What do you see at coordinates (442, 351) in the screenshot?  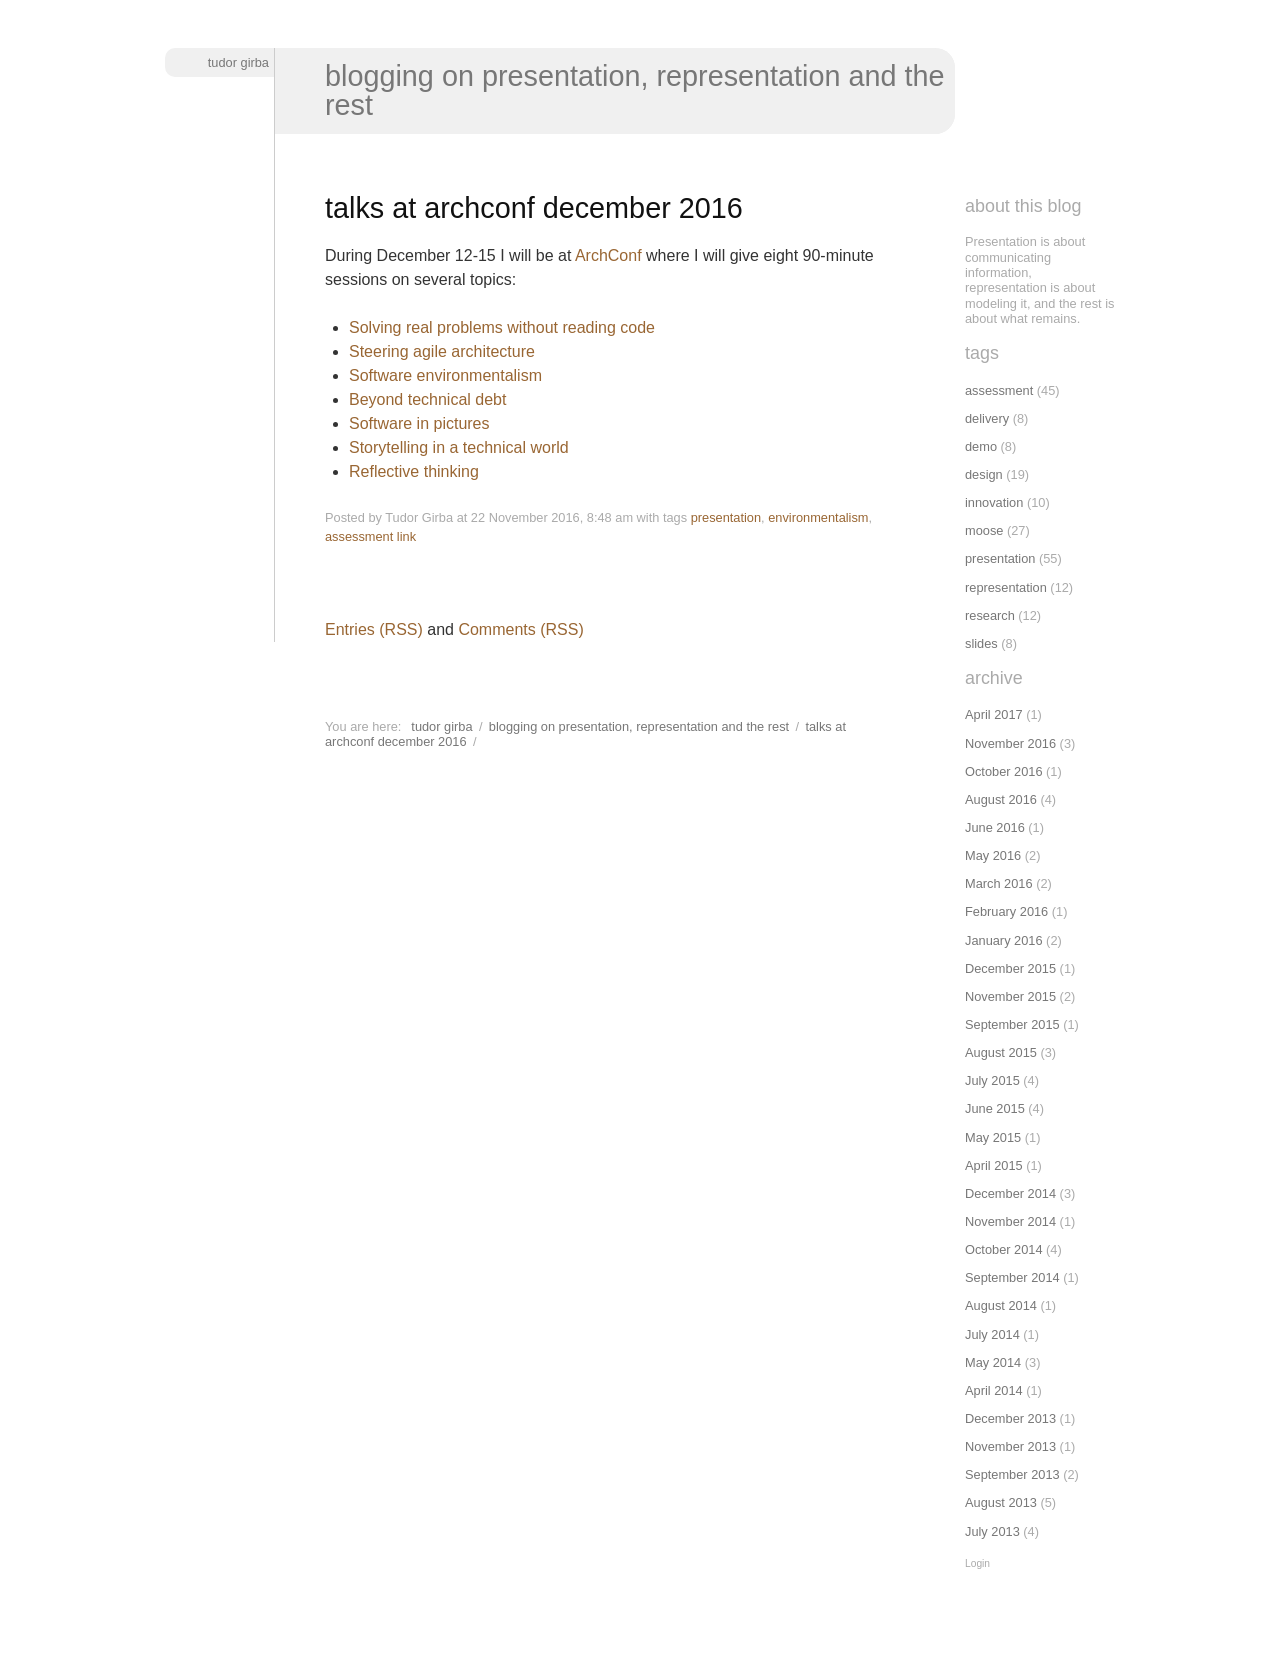 I see `Steering agile architecture` at bounding box center [442, 351].